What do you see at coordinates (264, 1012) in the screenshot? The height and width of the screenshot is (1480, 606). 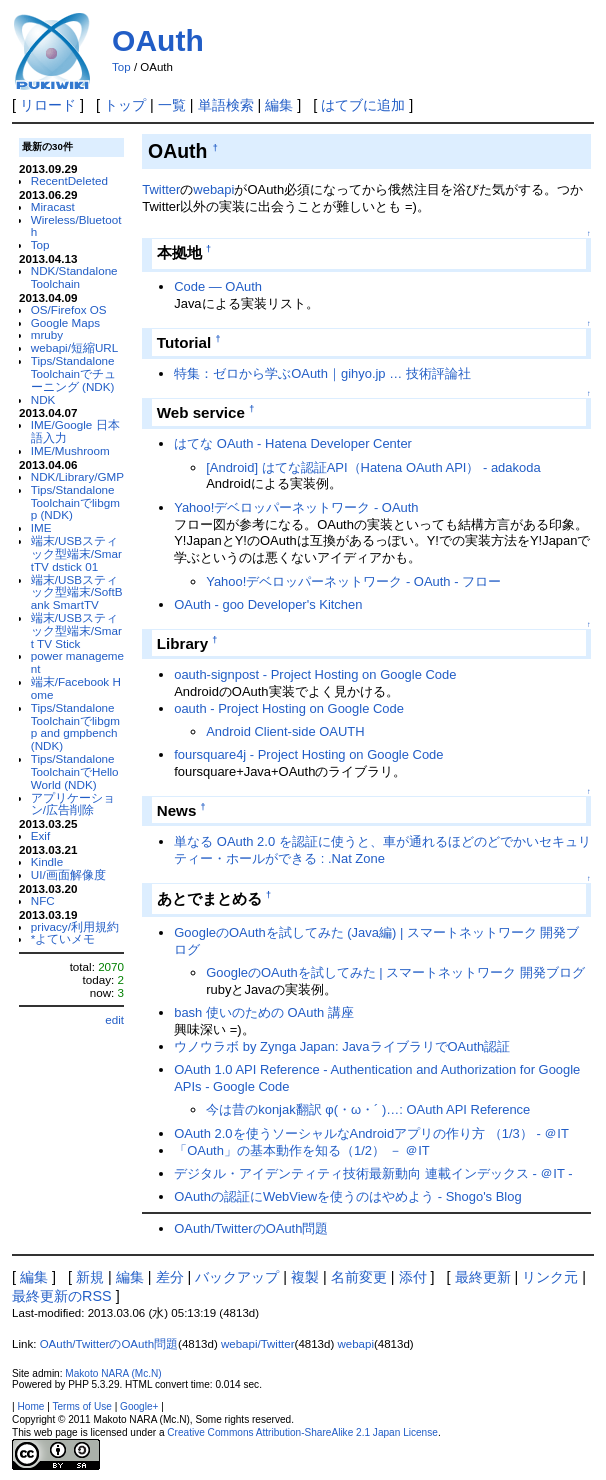 I see `bash 使いのための OAuth 講座` at bounding box center [264, 1012].